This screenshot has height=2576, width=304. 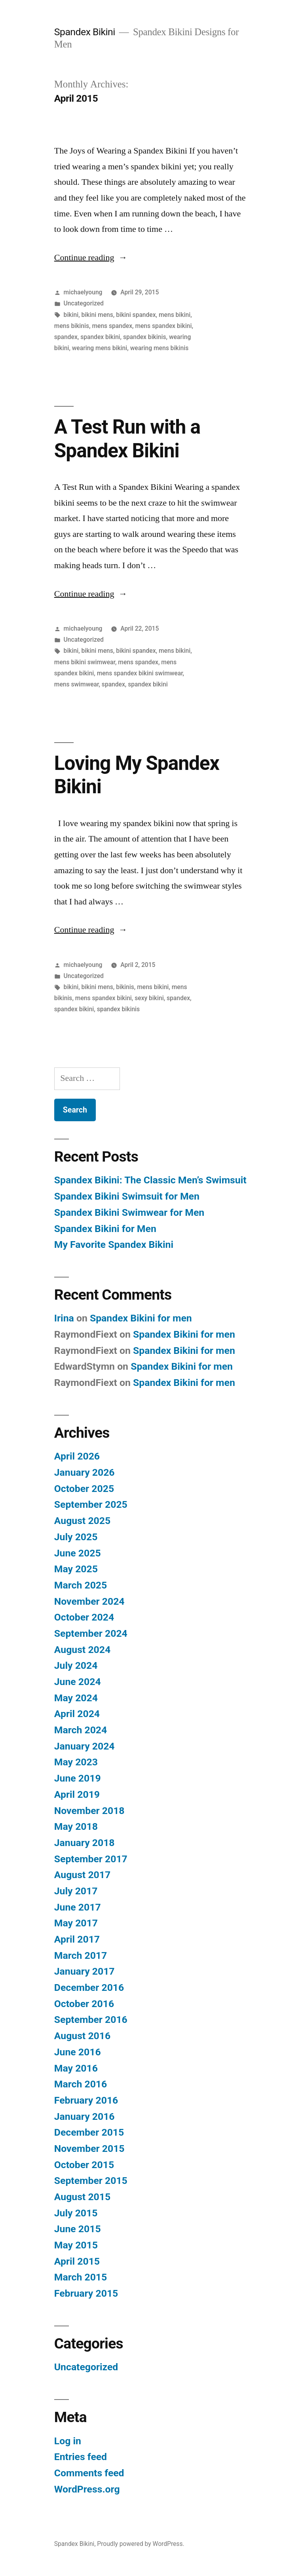 What do you see at coordinates (105, 1228) in the screenshot?
I see `Spandex Bikini for Men` at bounding box center [105, 1228].